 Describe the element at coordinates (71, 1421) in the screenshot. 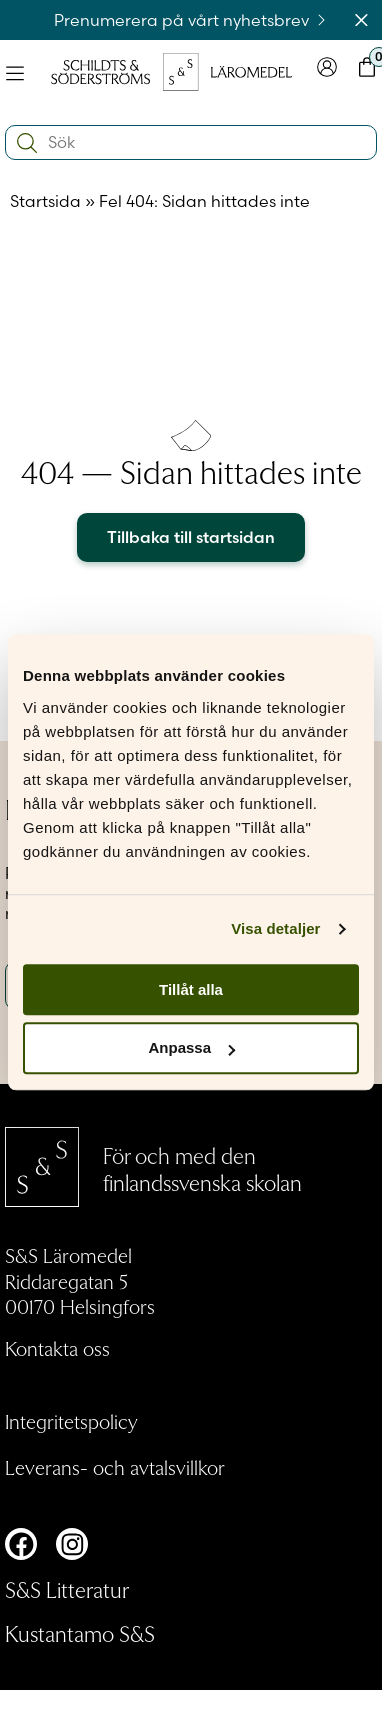

I see `Integritetspolicy` at that location.